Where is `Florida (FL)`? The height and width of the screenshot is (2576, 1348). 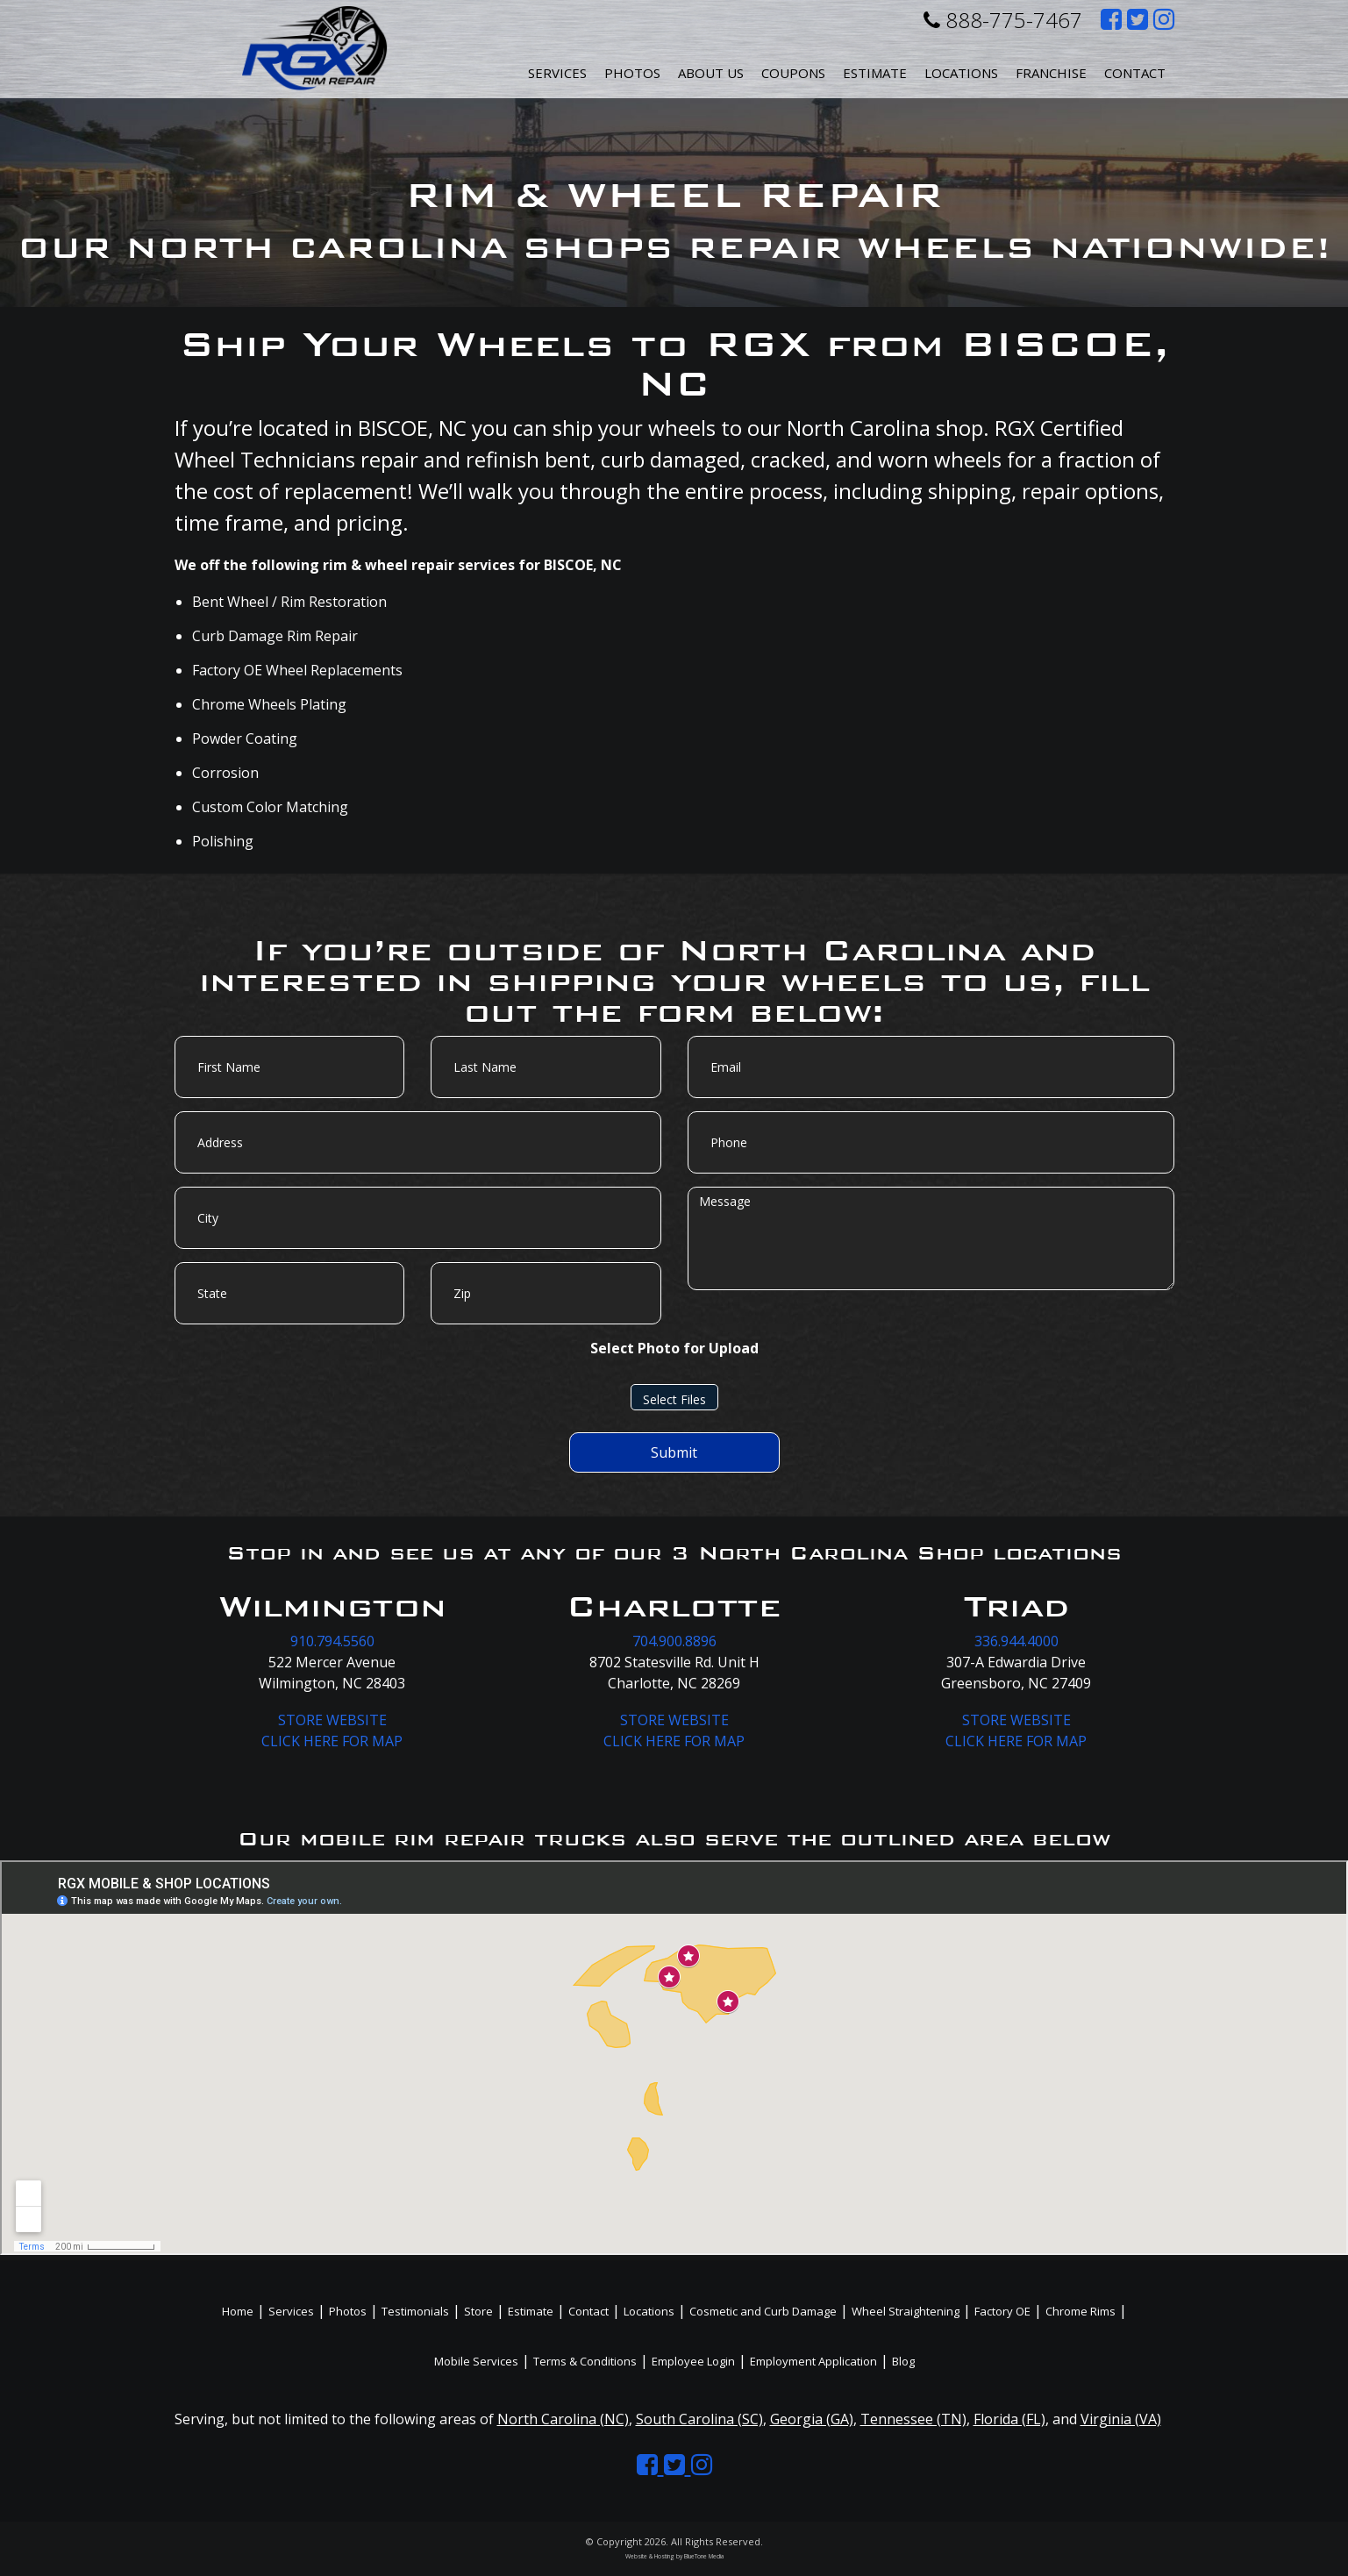 Florida (FL) is located at coordinates (1009, 2419).